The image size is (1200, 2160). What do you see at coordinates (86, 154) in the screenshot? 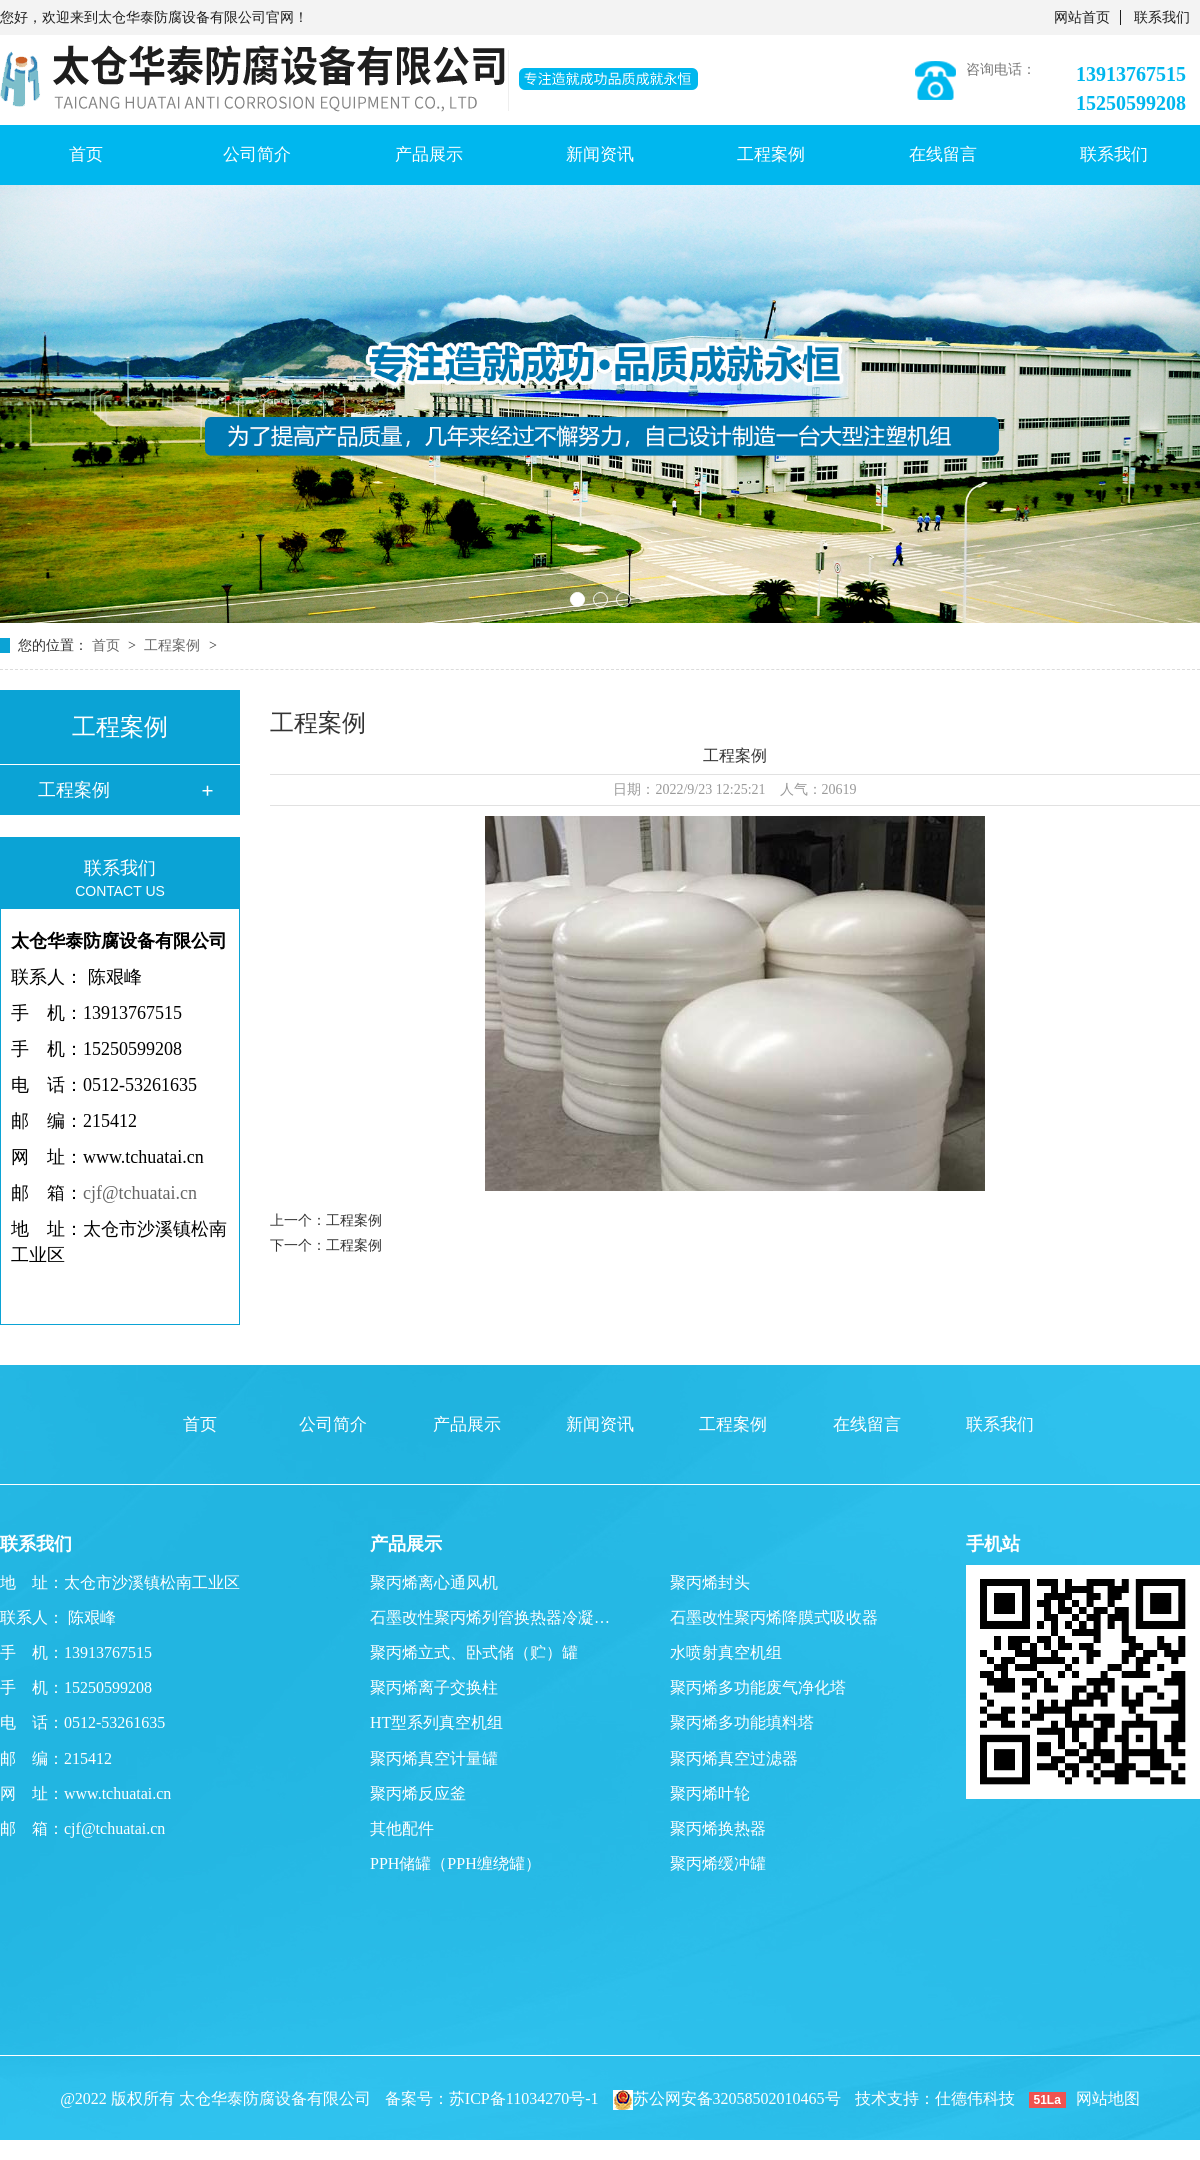
I see `首页` at bounding box center [86, 154].